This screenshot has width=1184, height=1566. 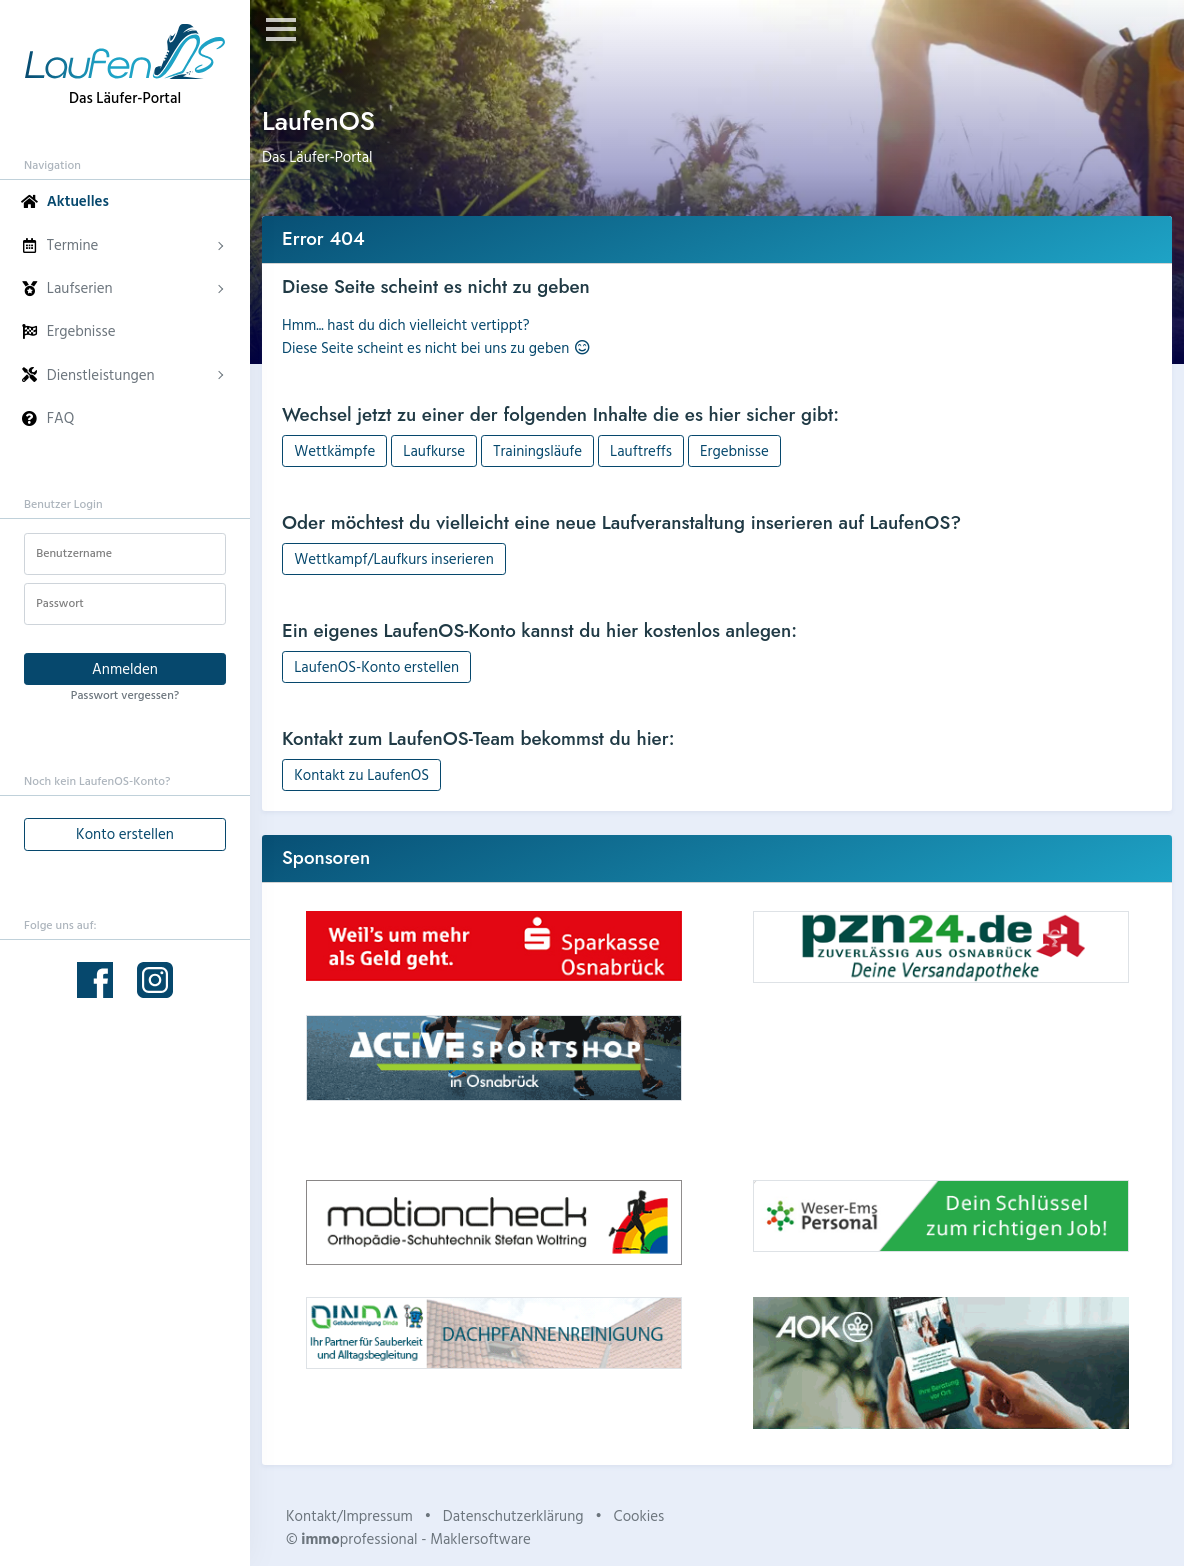 I want to click on Wettkämpfe, so click(x=334, y=450).